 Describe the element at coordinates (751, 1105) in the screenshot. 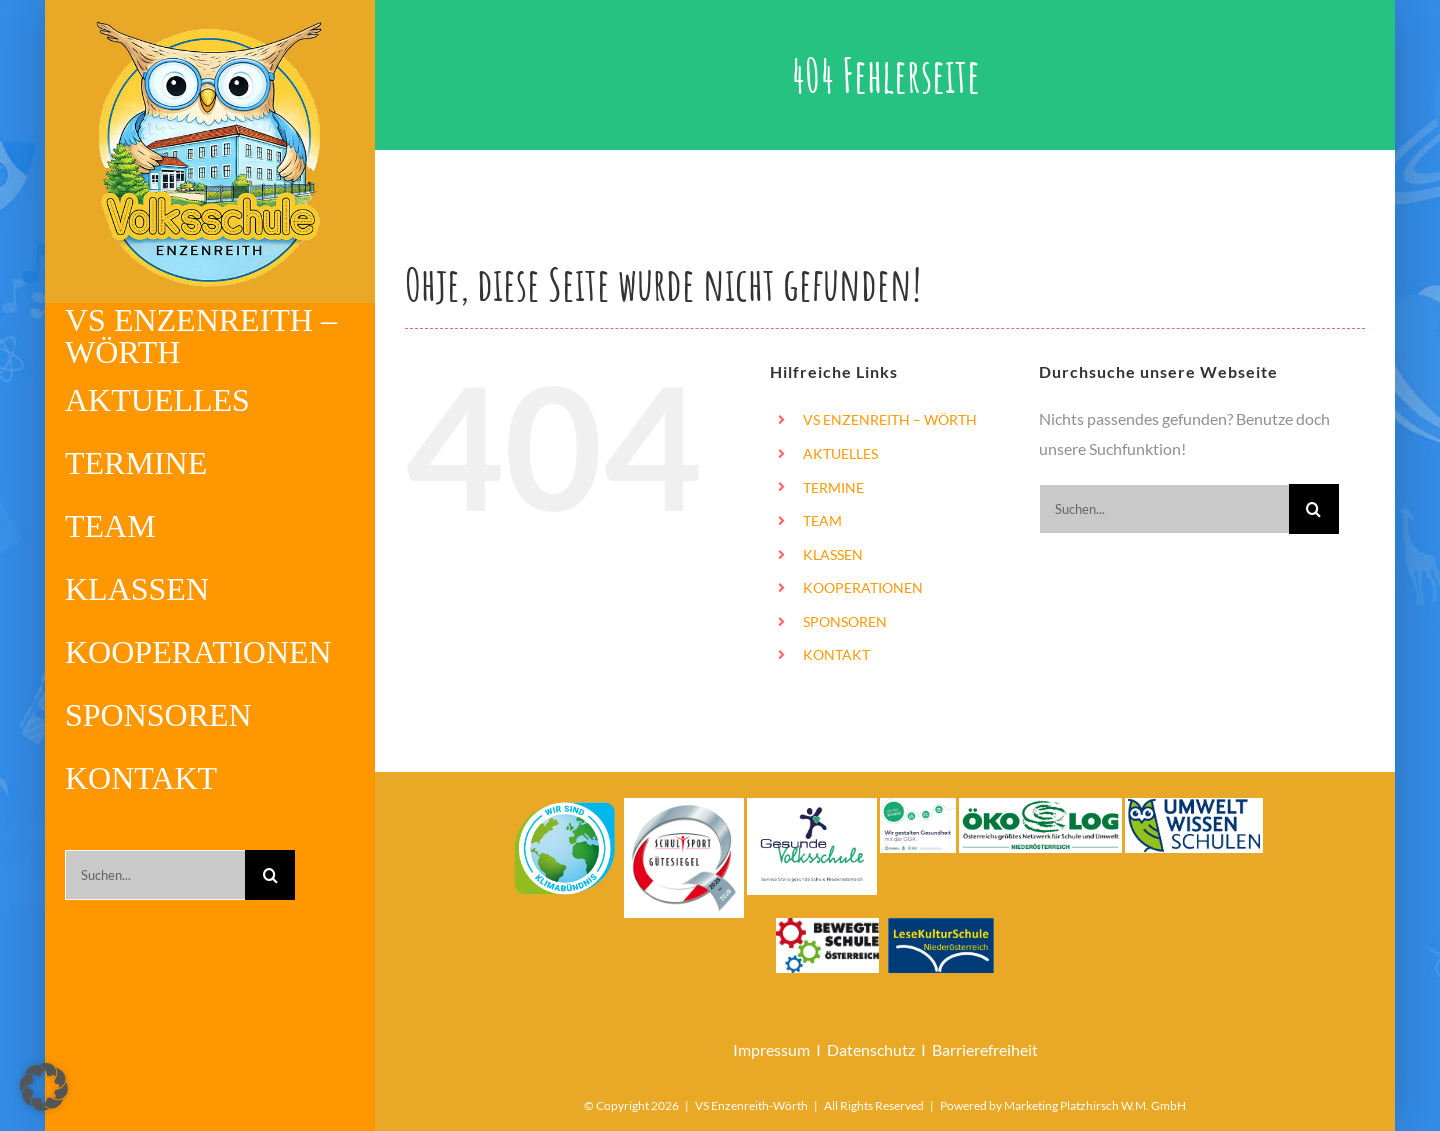

I see `VS Enzenreith-Wörth` at that location.